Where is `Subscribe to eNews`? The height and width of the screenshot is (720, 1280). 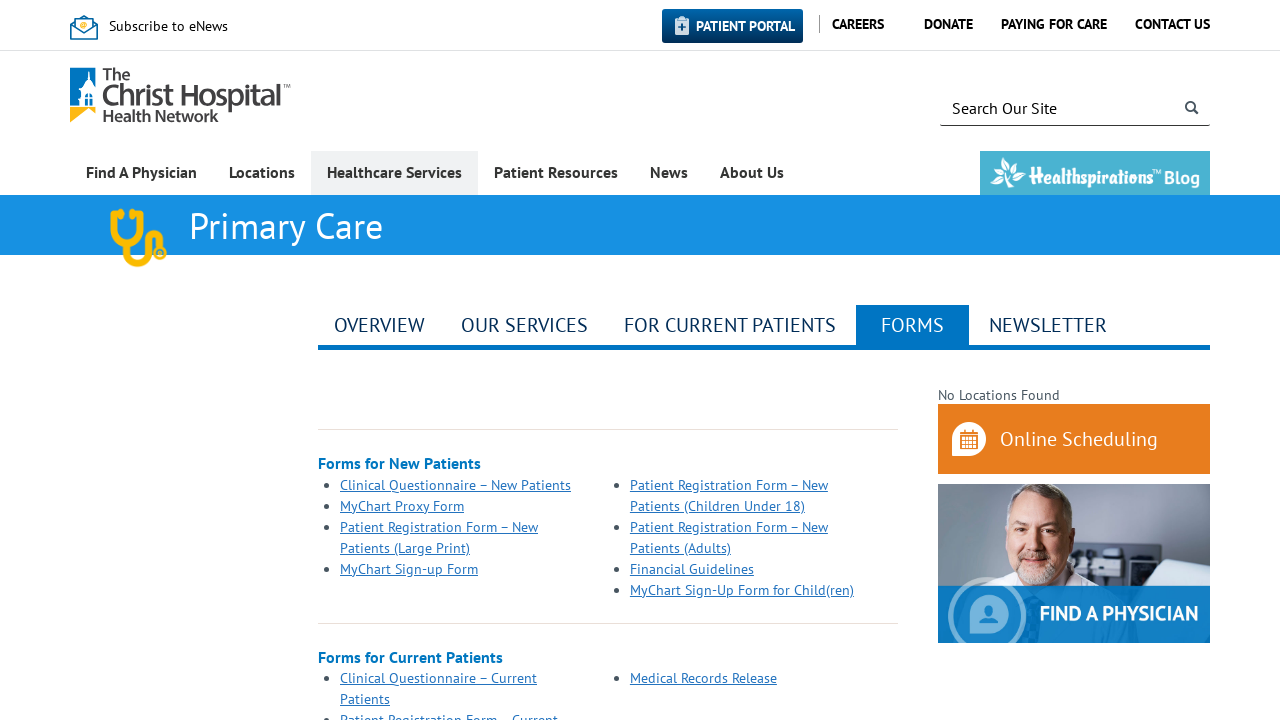
Subscribe to eNews is located at coordinates (168, 26).